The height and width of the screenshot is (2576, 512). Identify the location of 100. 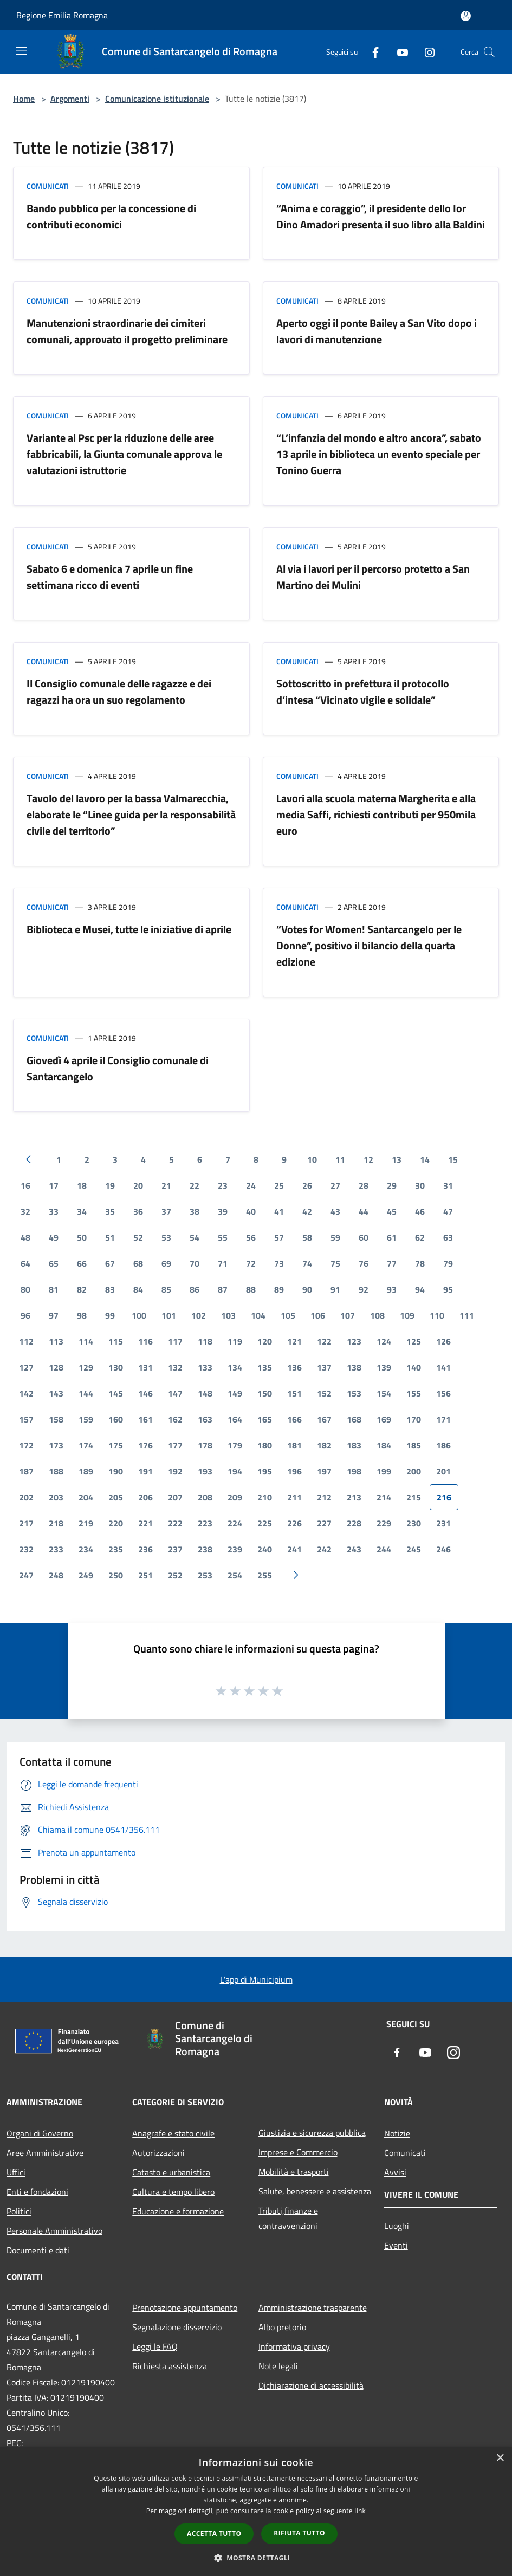
(139, 1315).